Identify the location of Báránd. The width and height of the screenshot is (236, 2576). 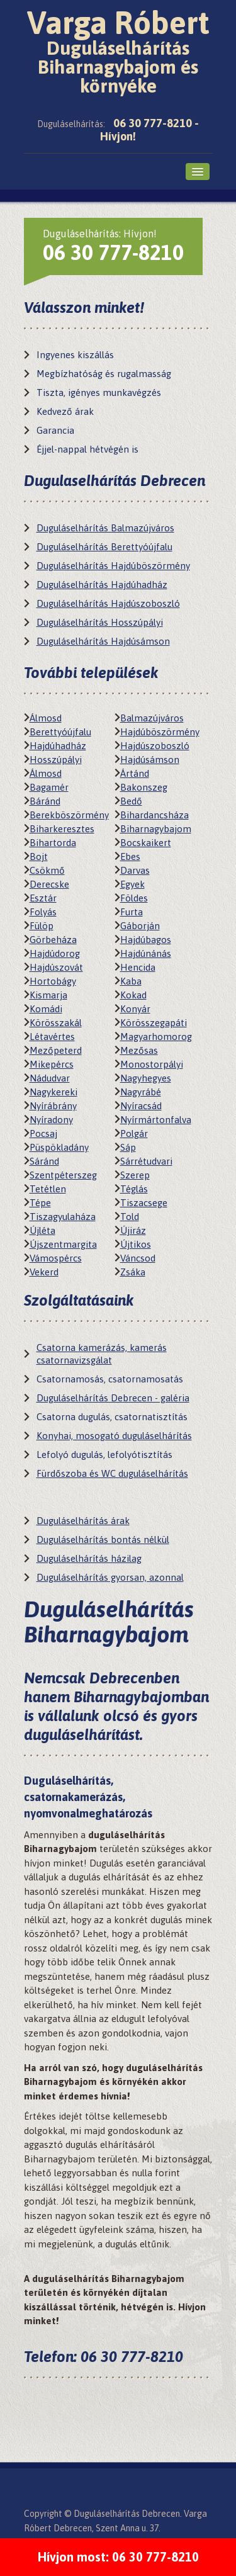
(45, 801).